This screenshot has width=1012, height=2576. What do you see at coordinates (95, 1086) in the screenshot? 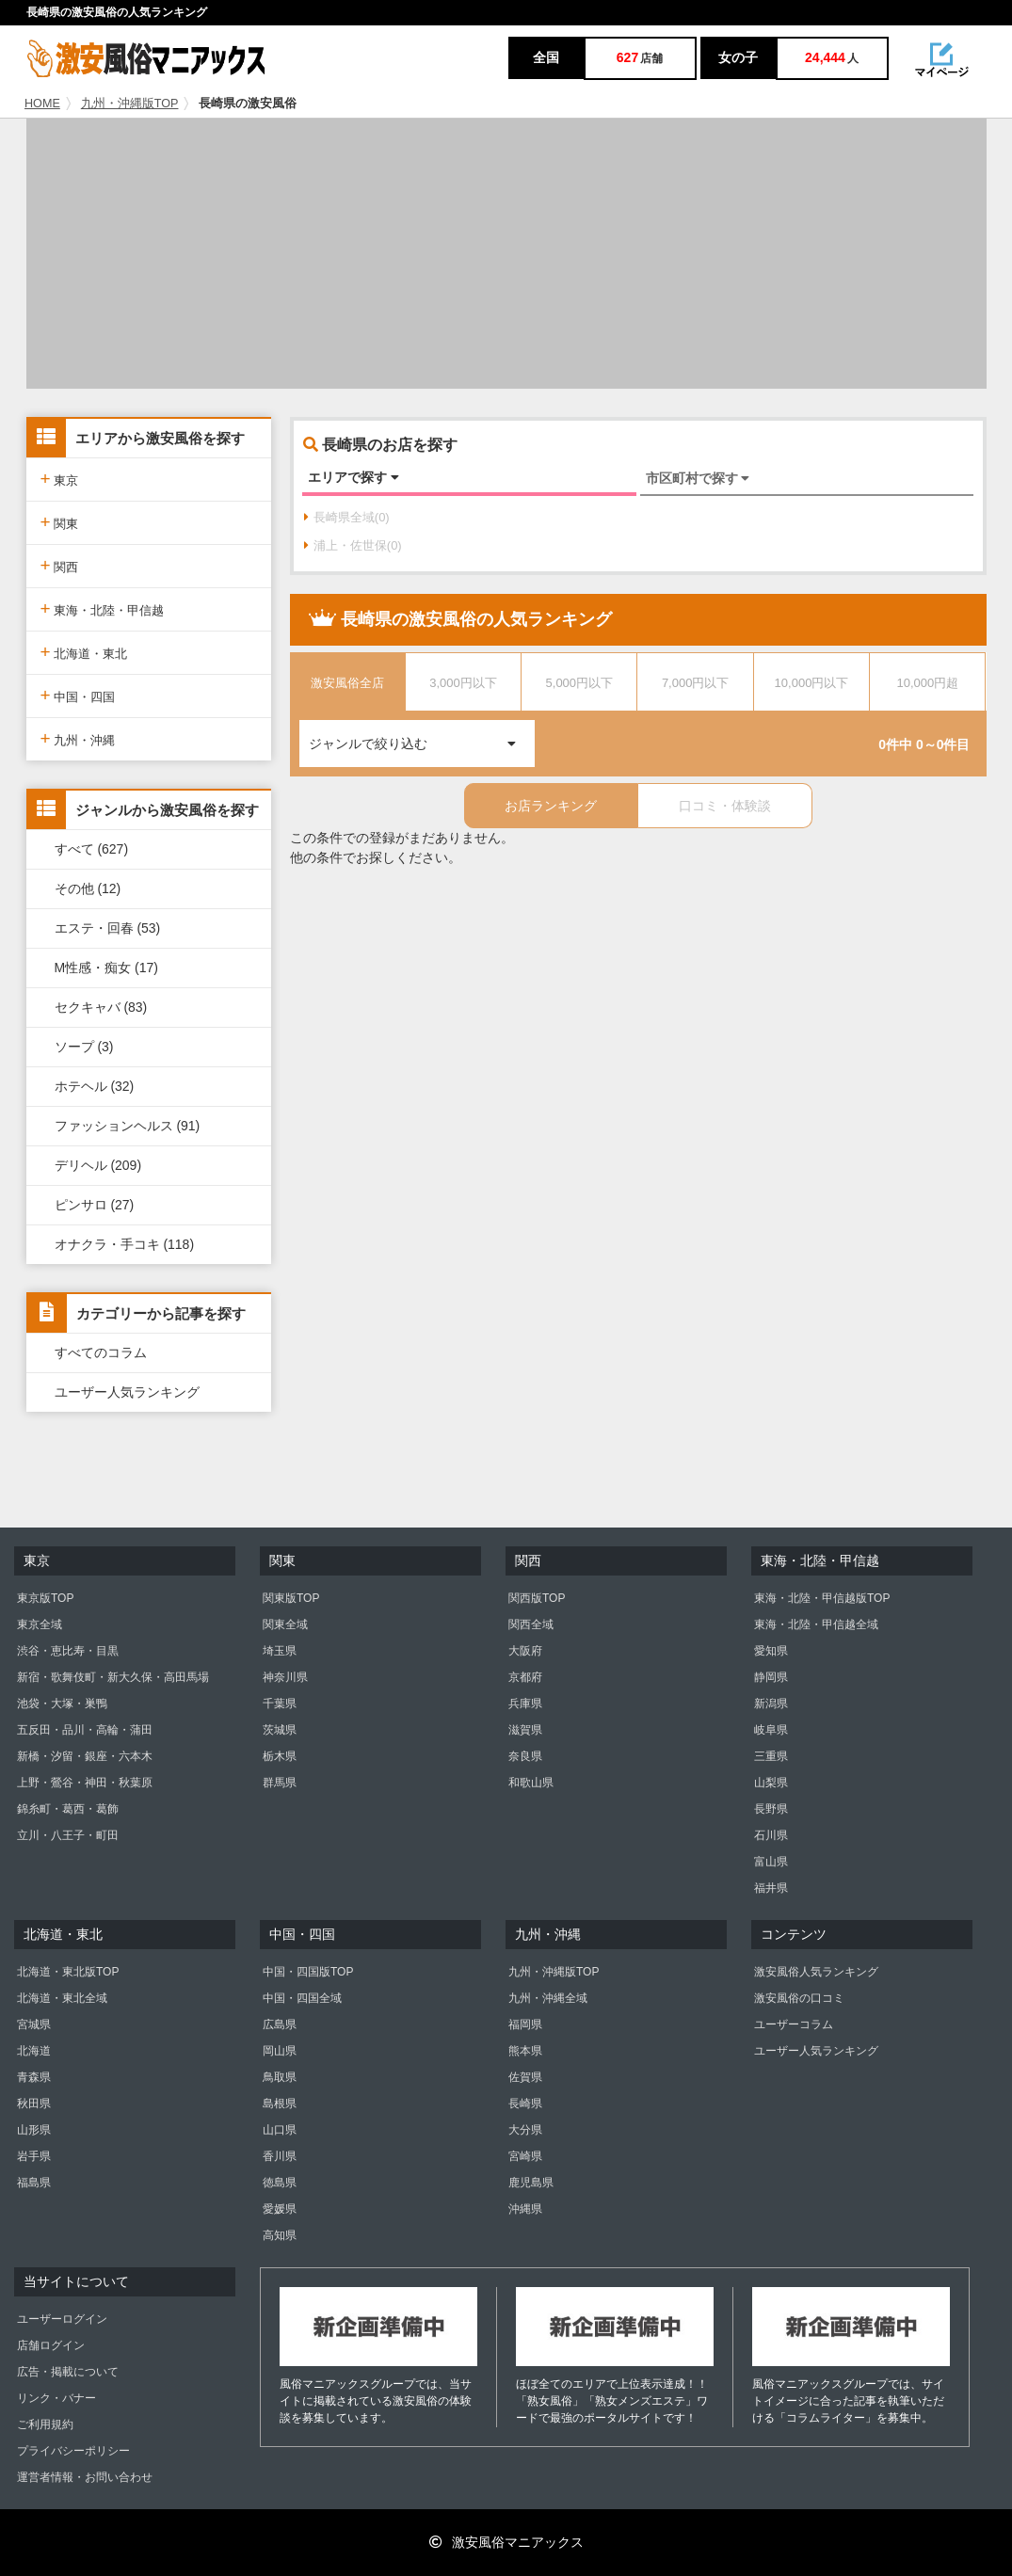
I see `ホテヘル (32)` at bounding box center [95, 1086].